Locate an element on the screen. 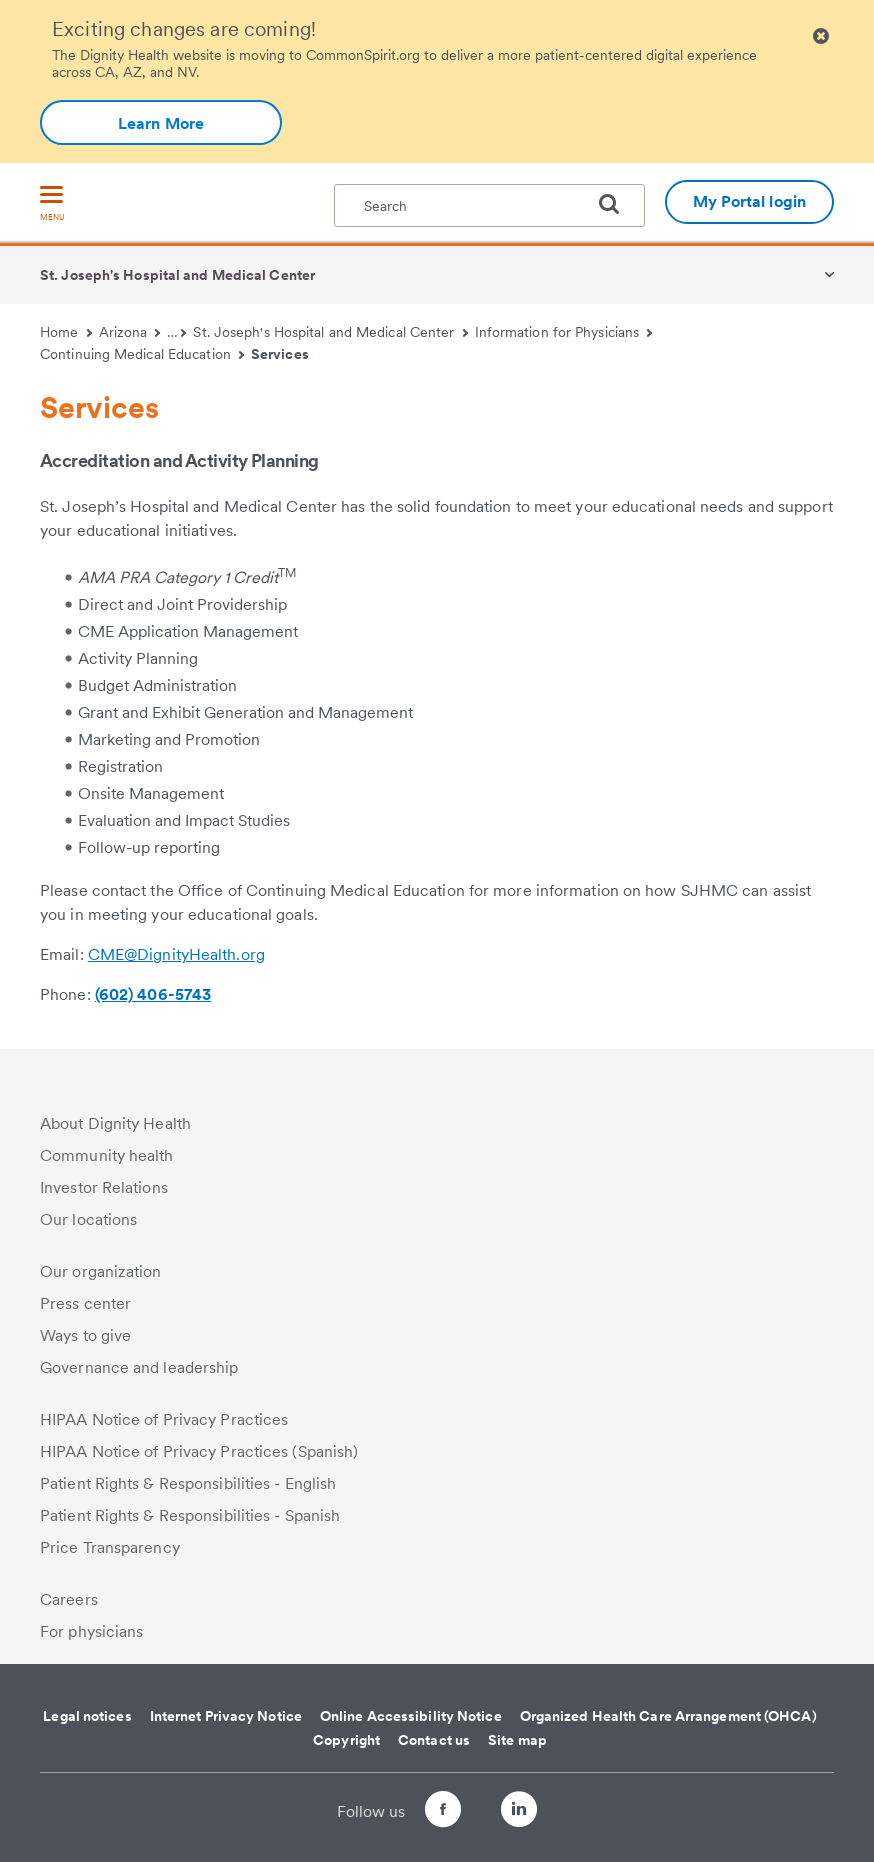 The width and height of the screenshot is (874, 1862). Press center is located at coordinates (85, 1303).